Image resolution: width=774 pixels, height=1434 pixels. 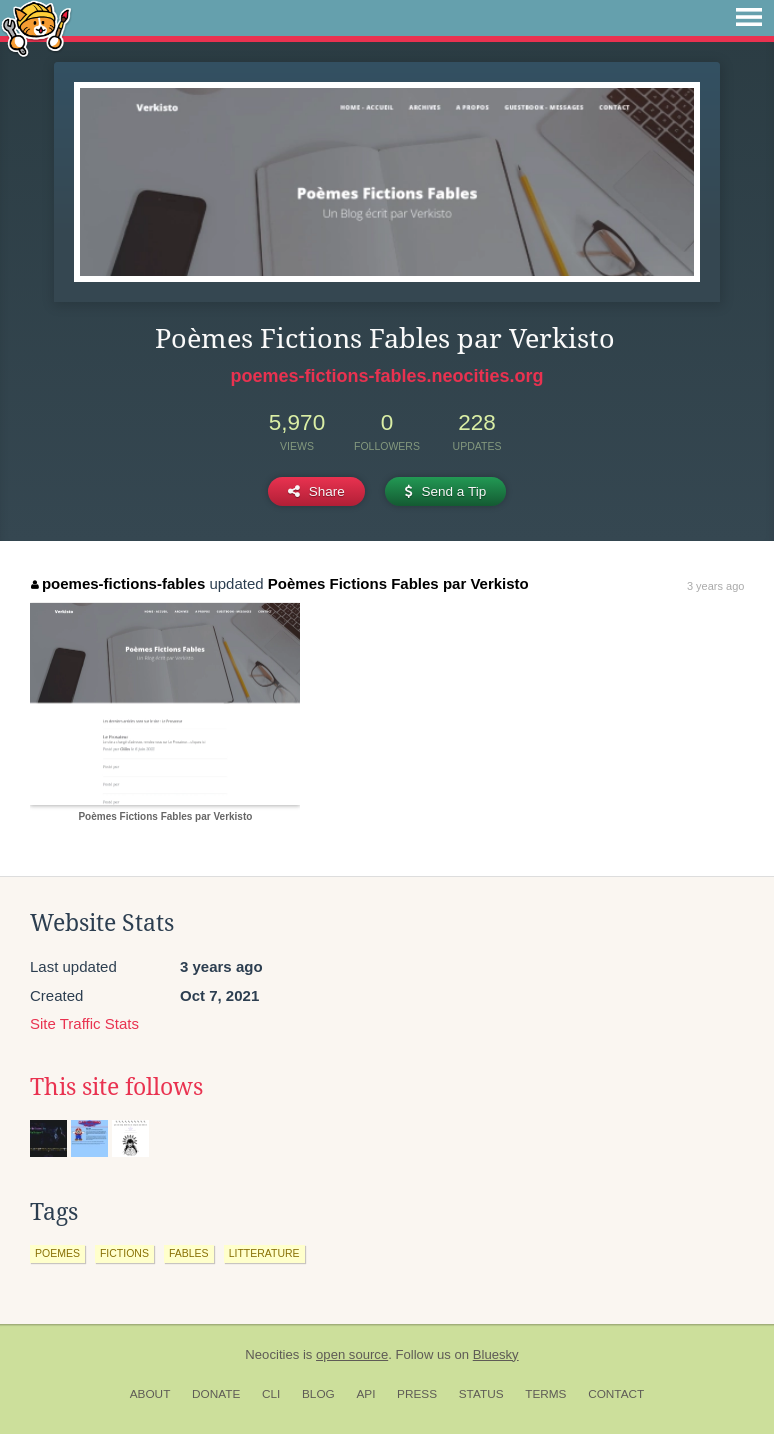 What do you see at coordinates (271, 1394) in the screenshot?
I see `CLI` at bounding box center [271, 1394].